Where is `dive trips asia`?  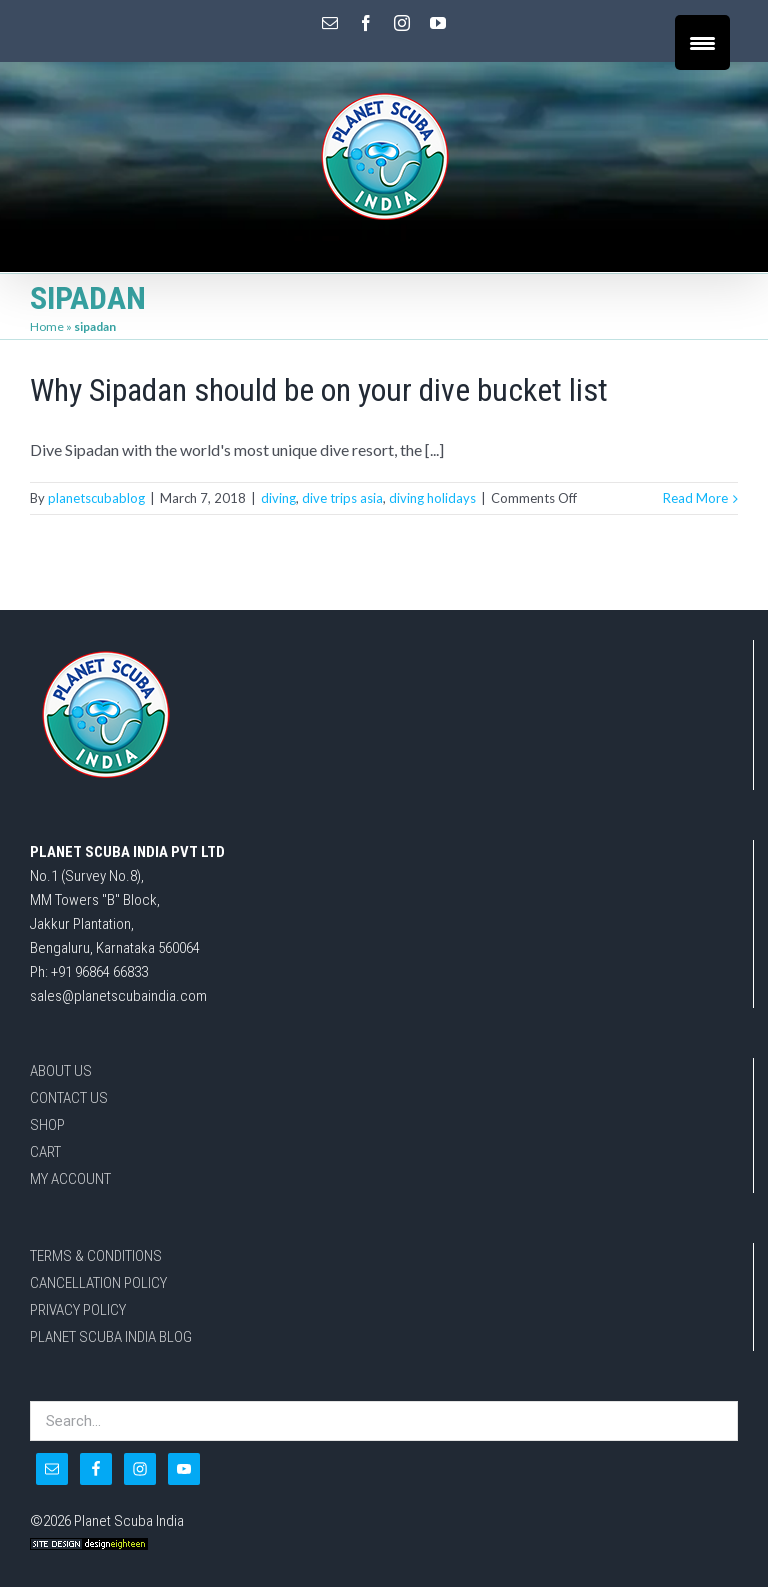
dive trips asia is located at coordinates (342, 498).